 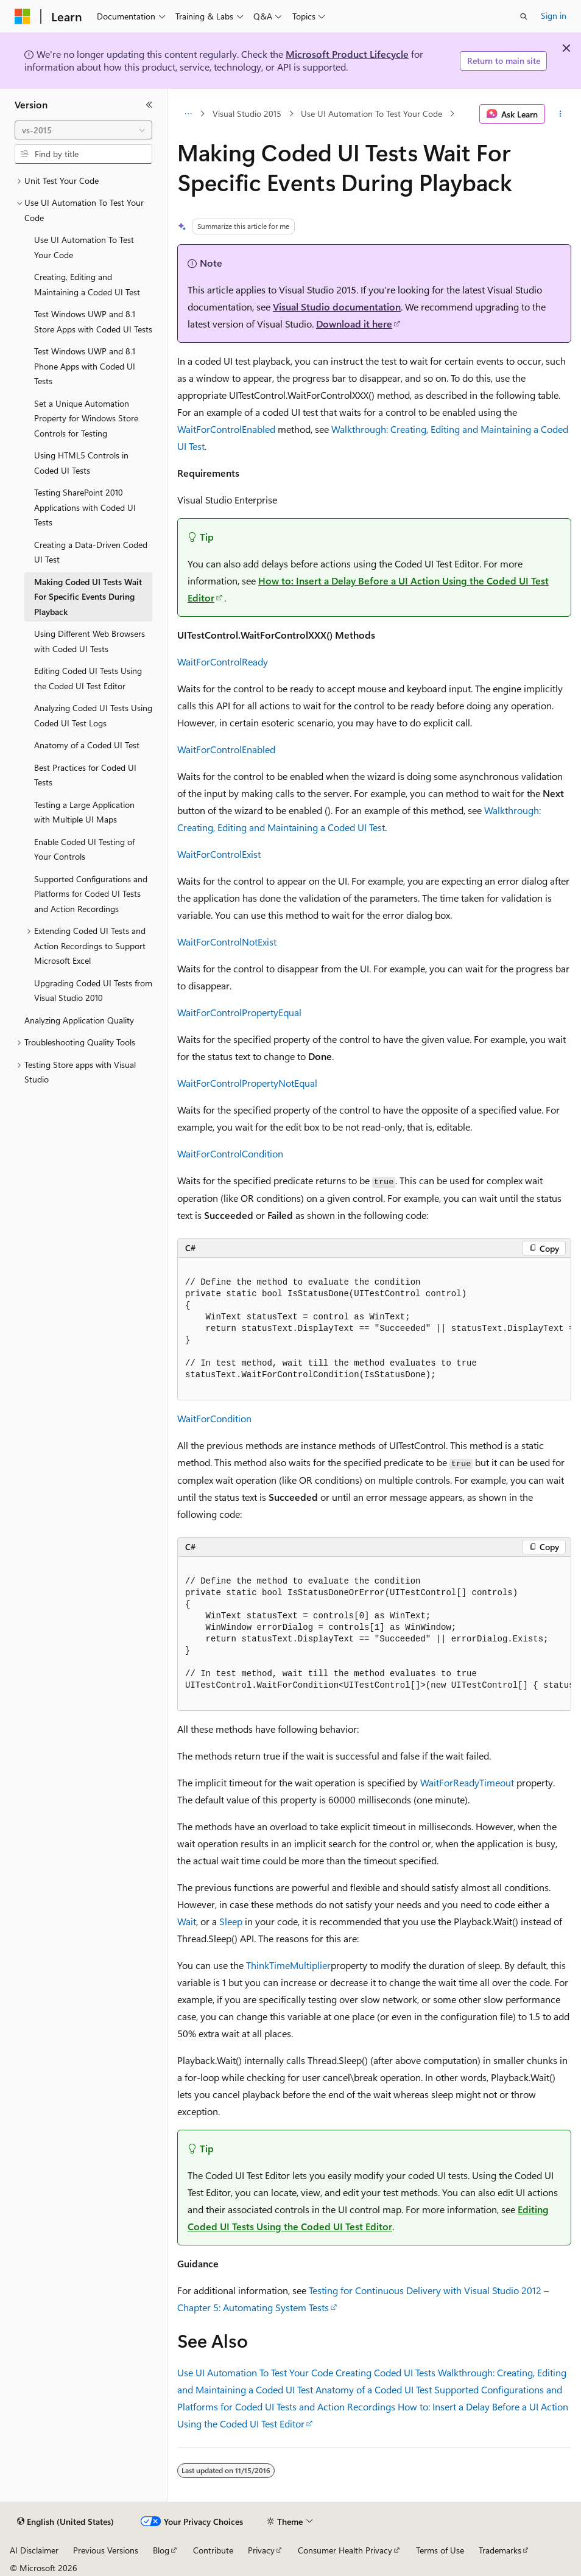 What do you see at coordinates (230, 1153) in the screenshot?
I see `WaitForControlCondition` at bounding box center [230, 1153].